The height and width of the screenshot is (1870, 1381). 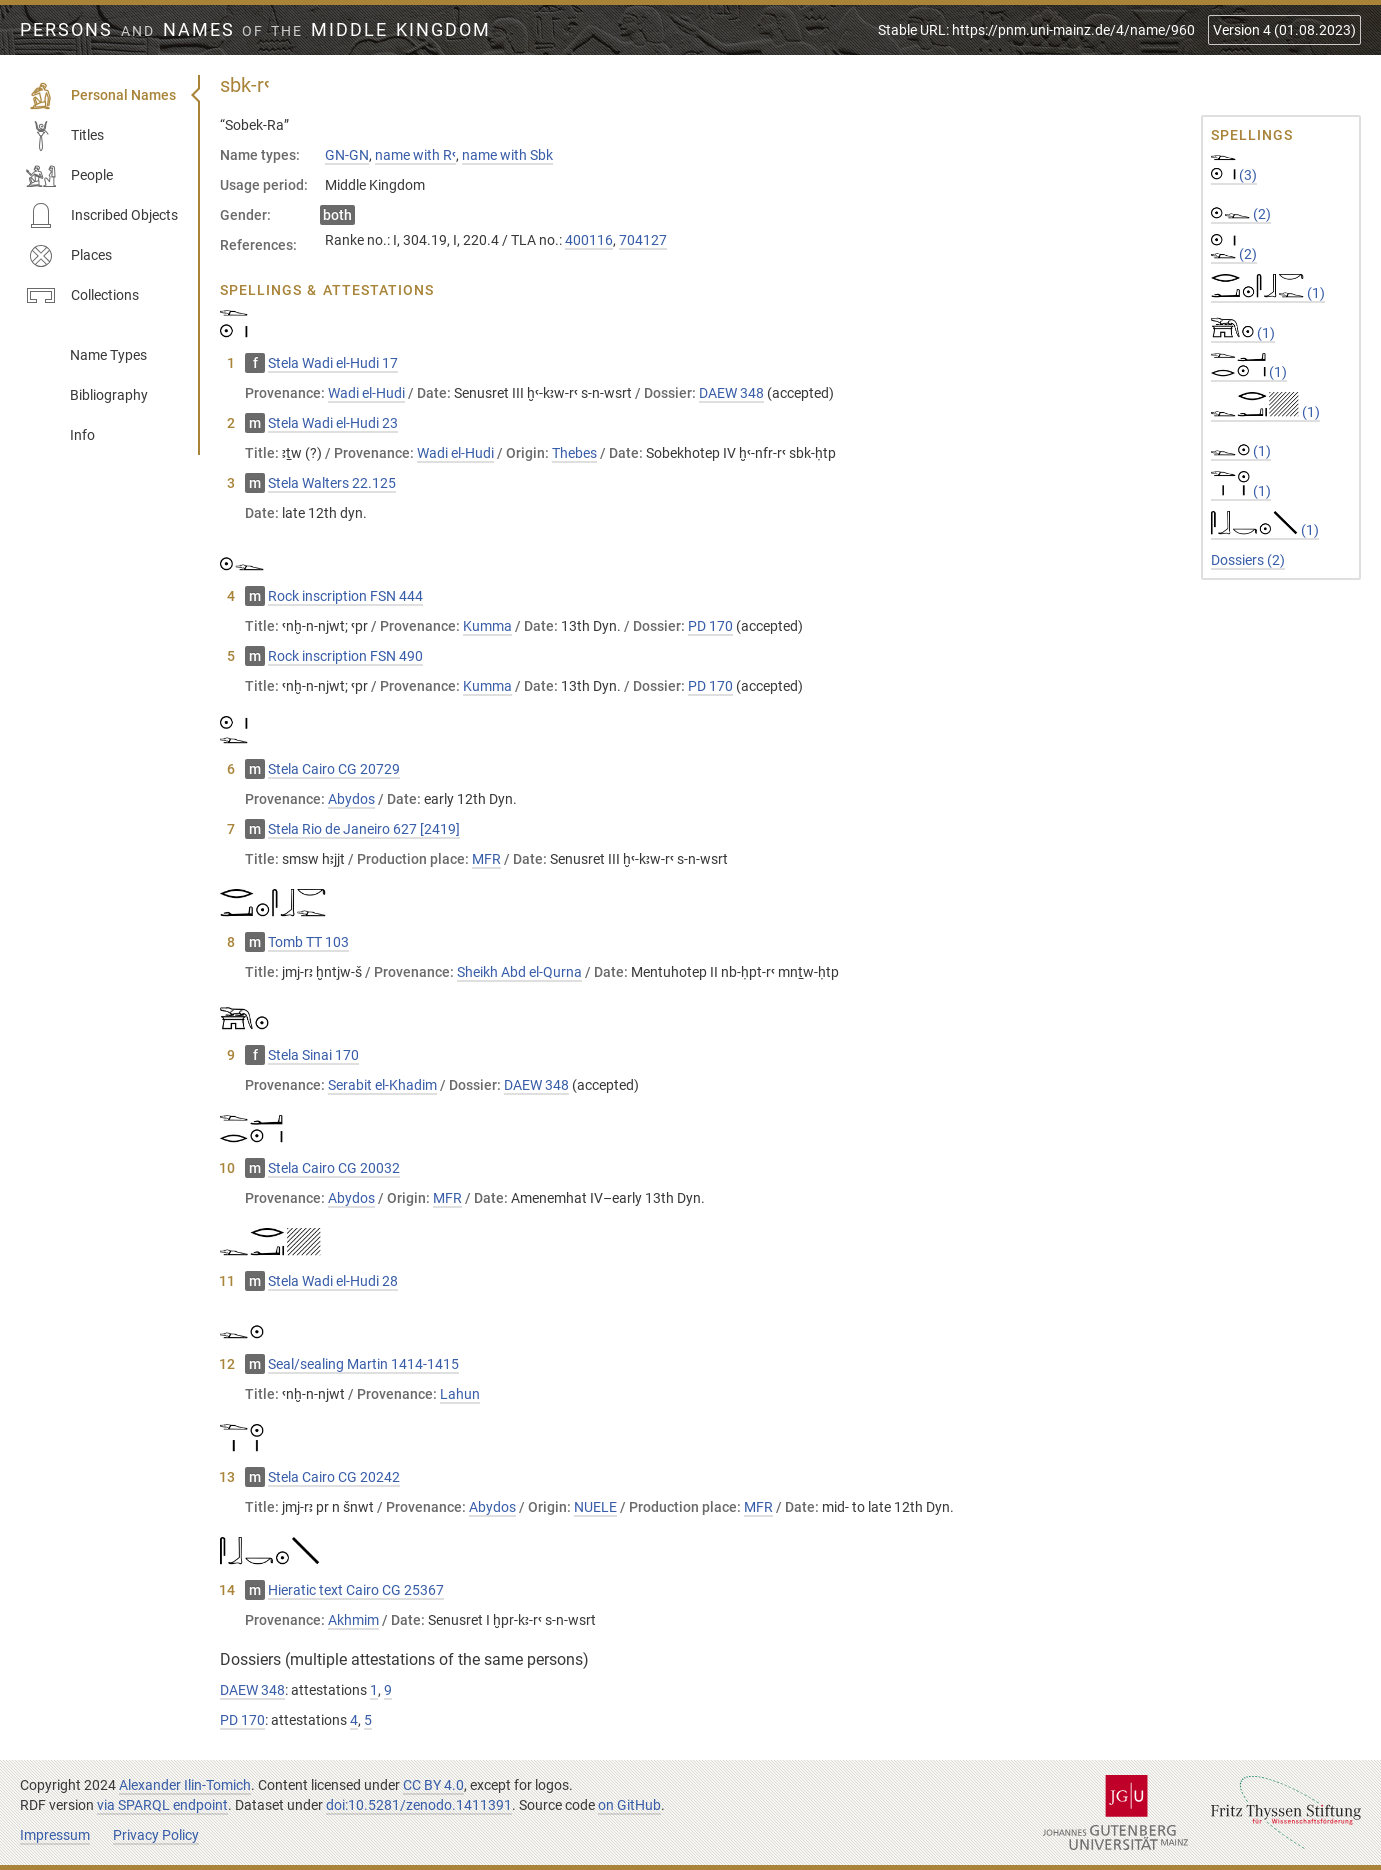 What do you see at coordinates (486, 859) in the screenshot?
I see `MFR` at bounding box center [486, 859].